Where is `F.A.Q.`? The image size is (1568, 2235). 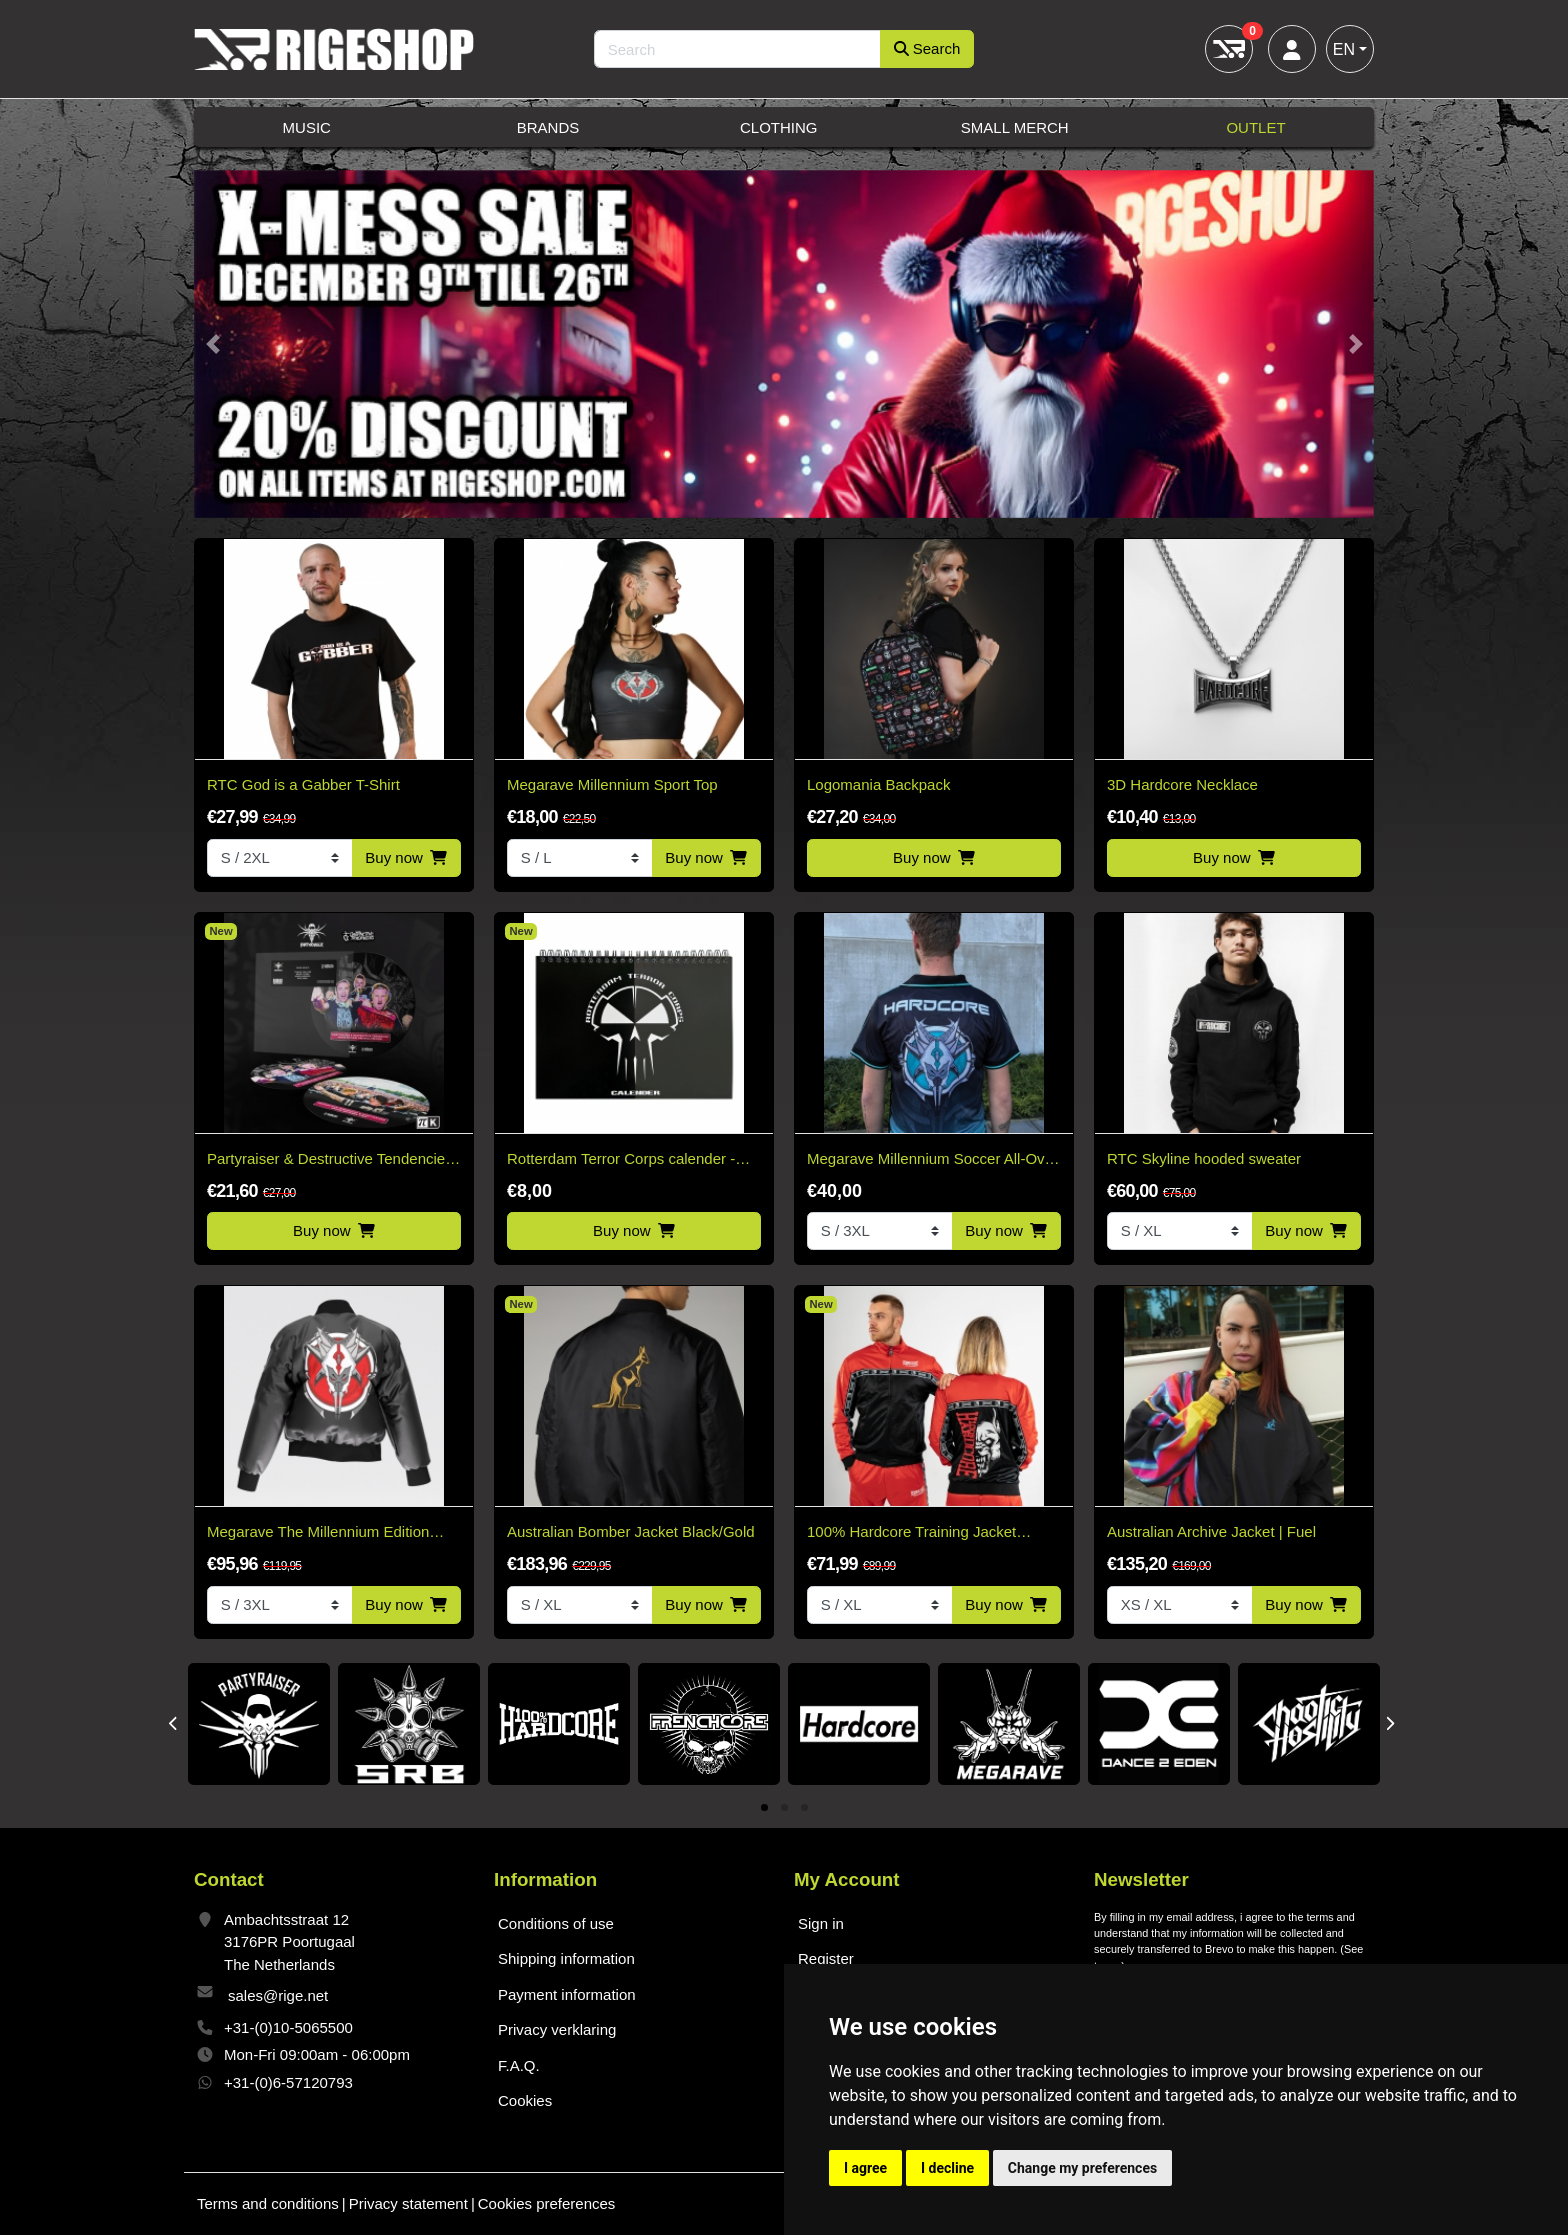
F.A.Q. is located at coordinates (519, 2065).